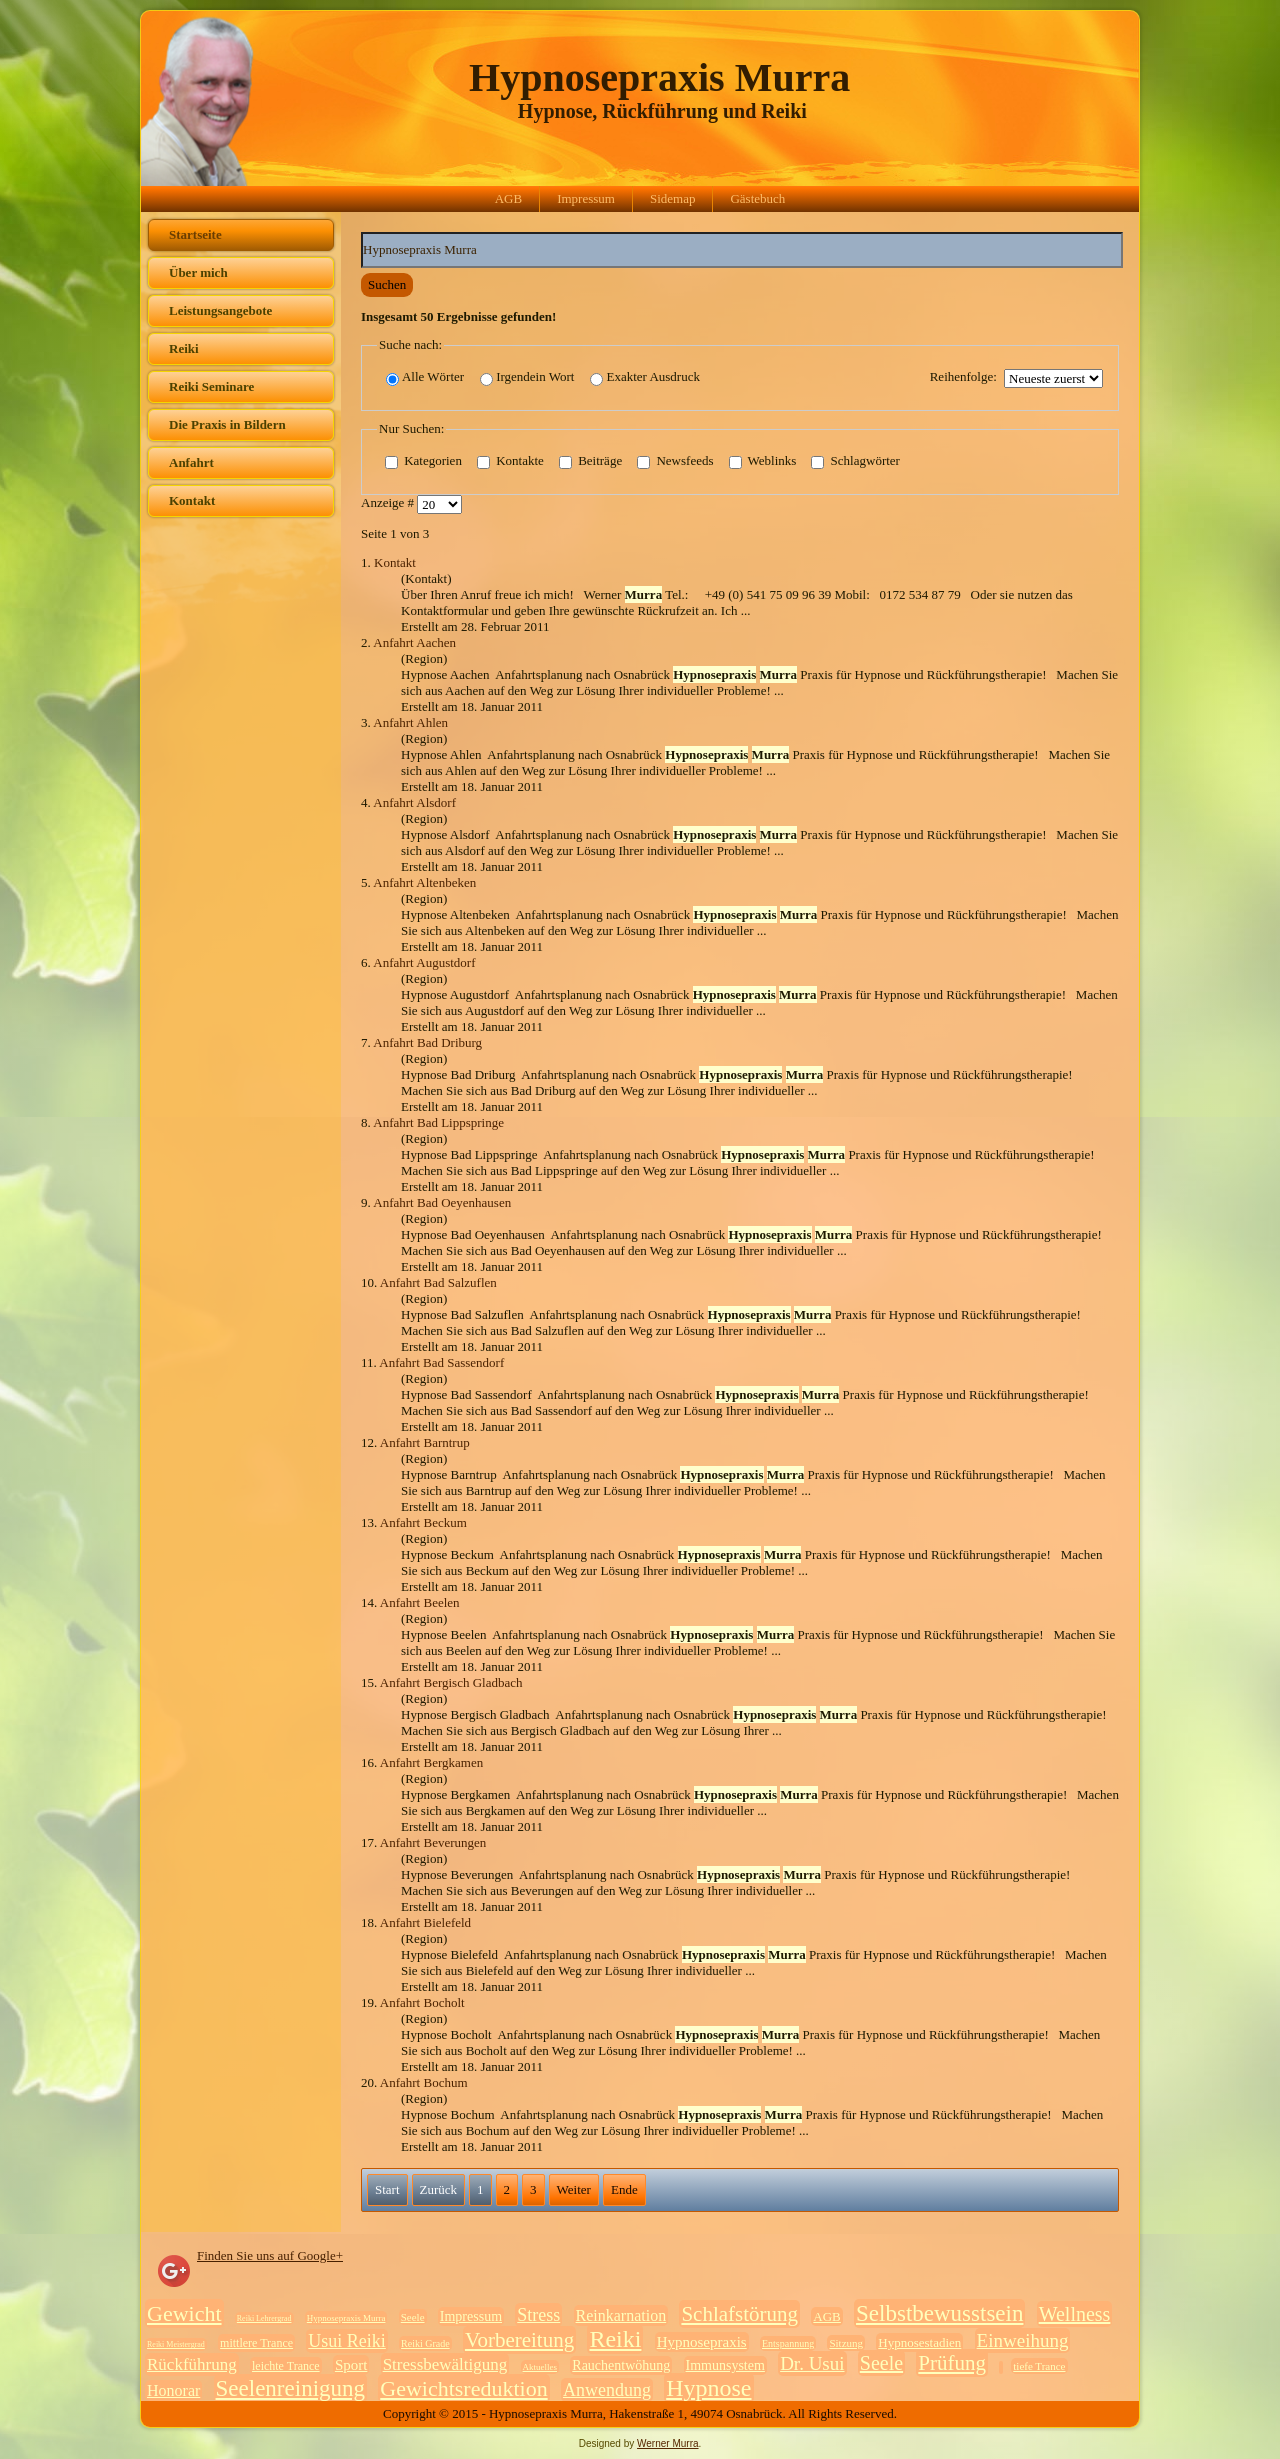  I want to click on Dr. Usui, so click(812, 2363).